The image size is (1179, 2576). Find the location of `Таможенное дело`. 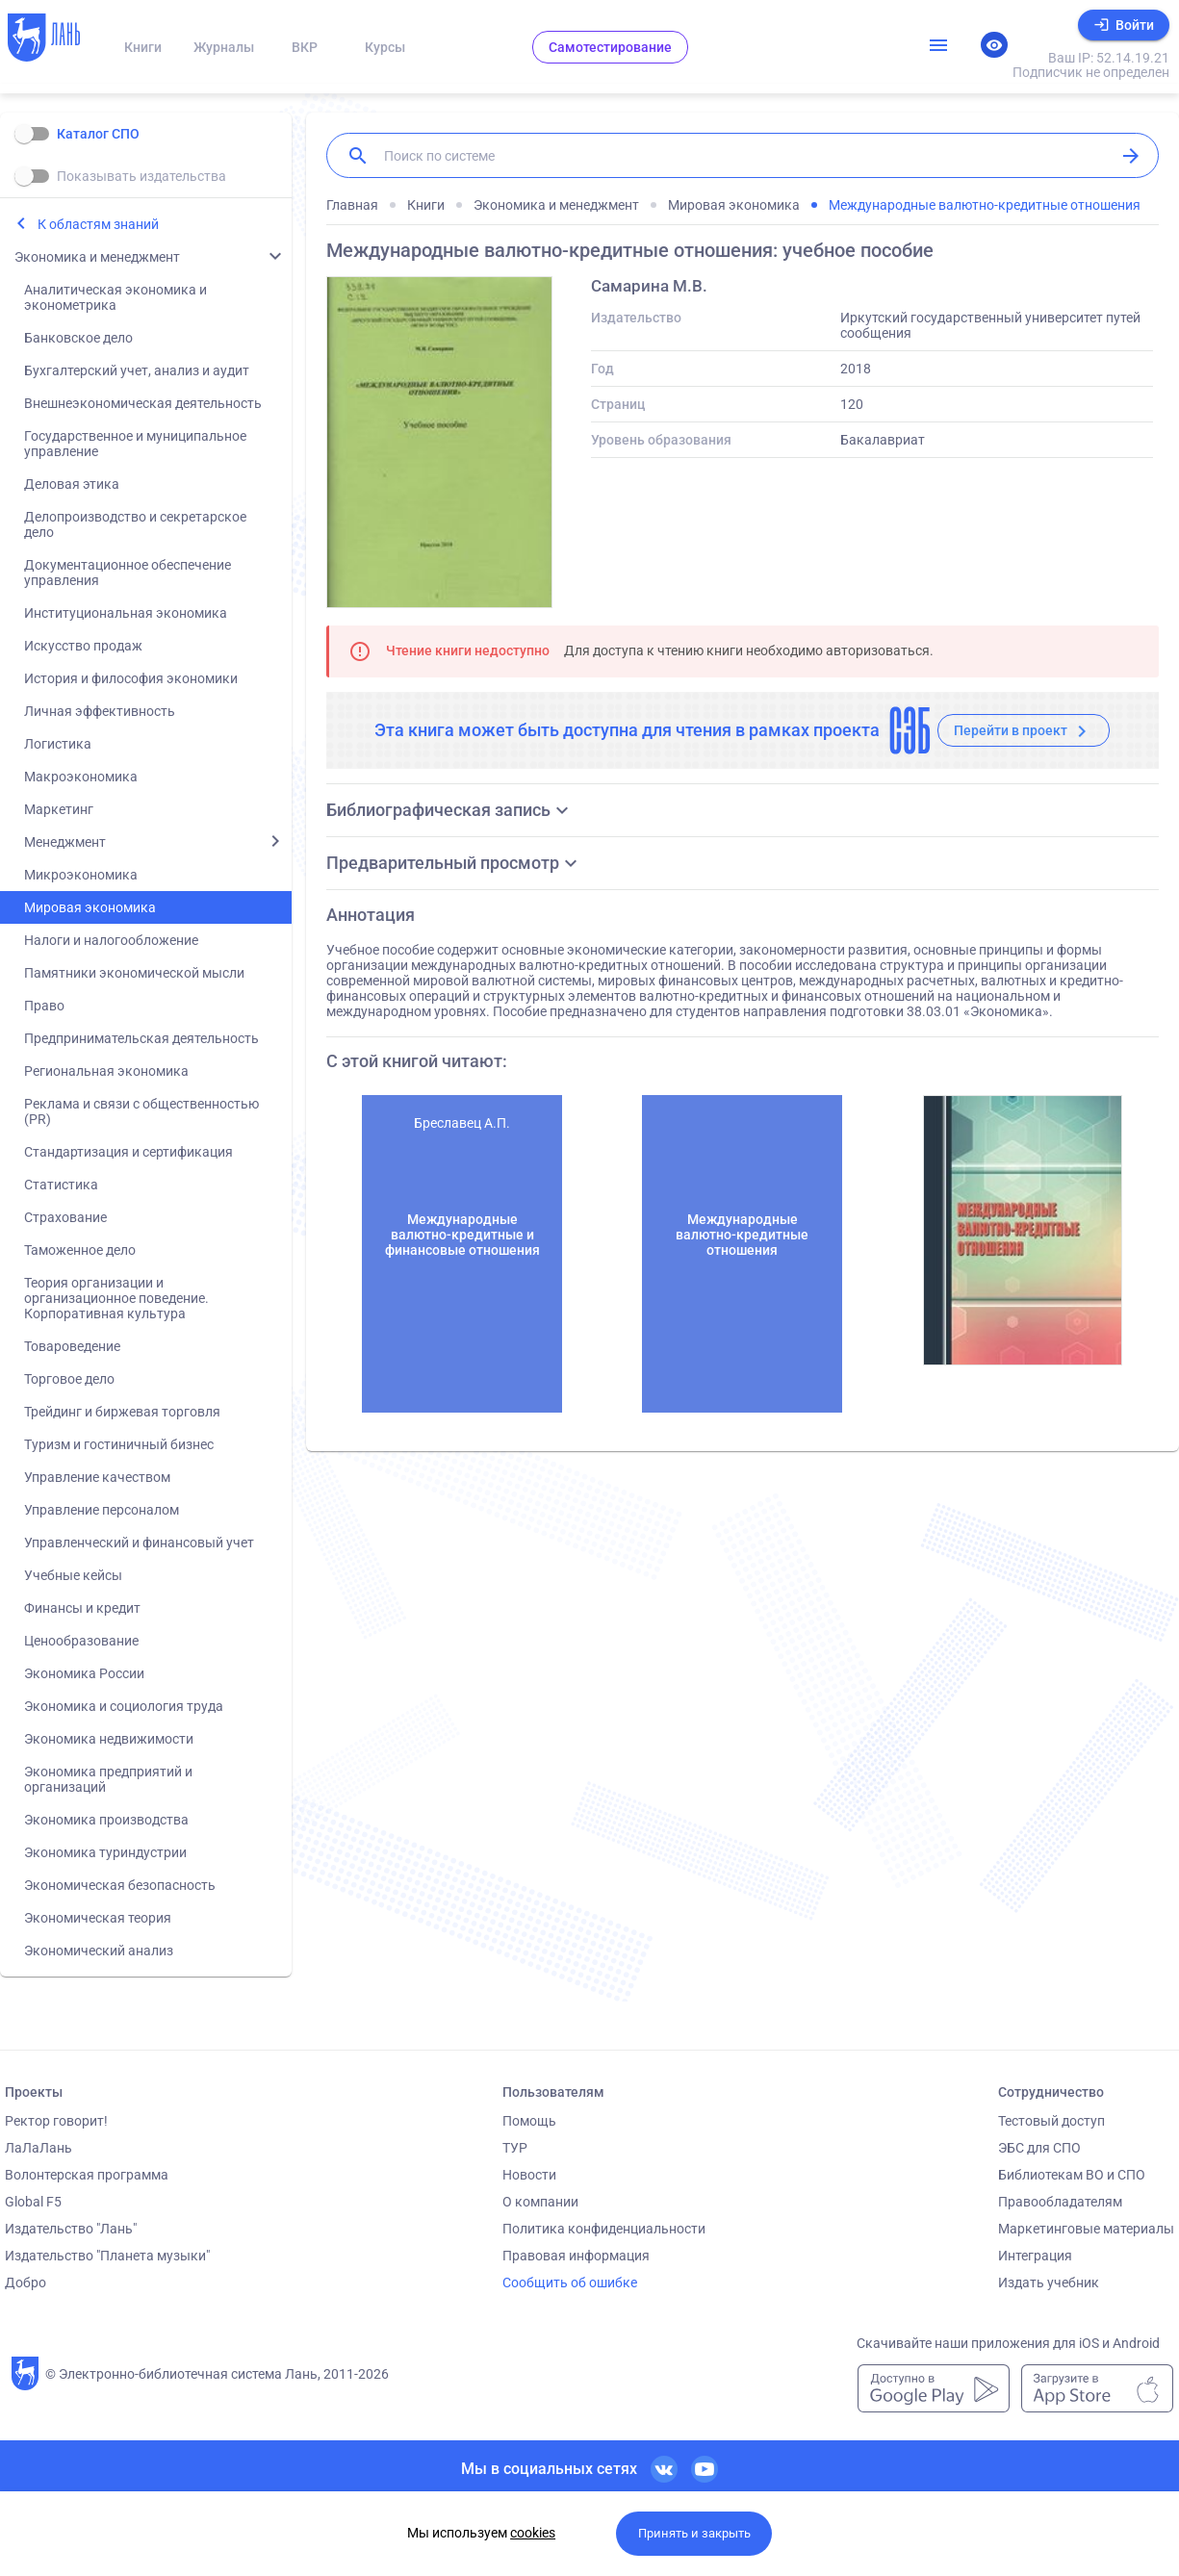

Таможенное дело is located at coordinates (80, 1250).